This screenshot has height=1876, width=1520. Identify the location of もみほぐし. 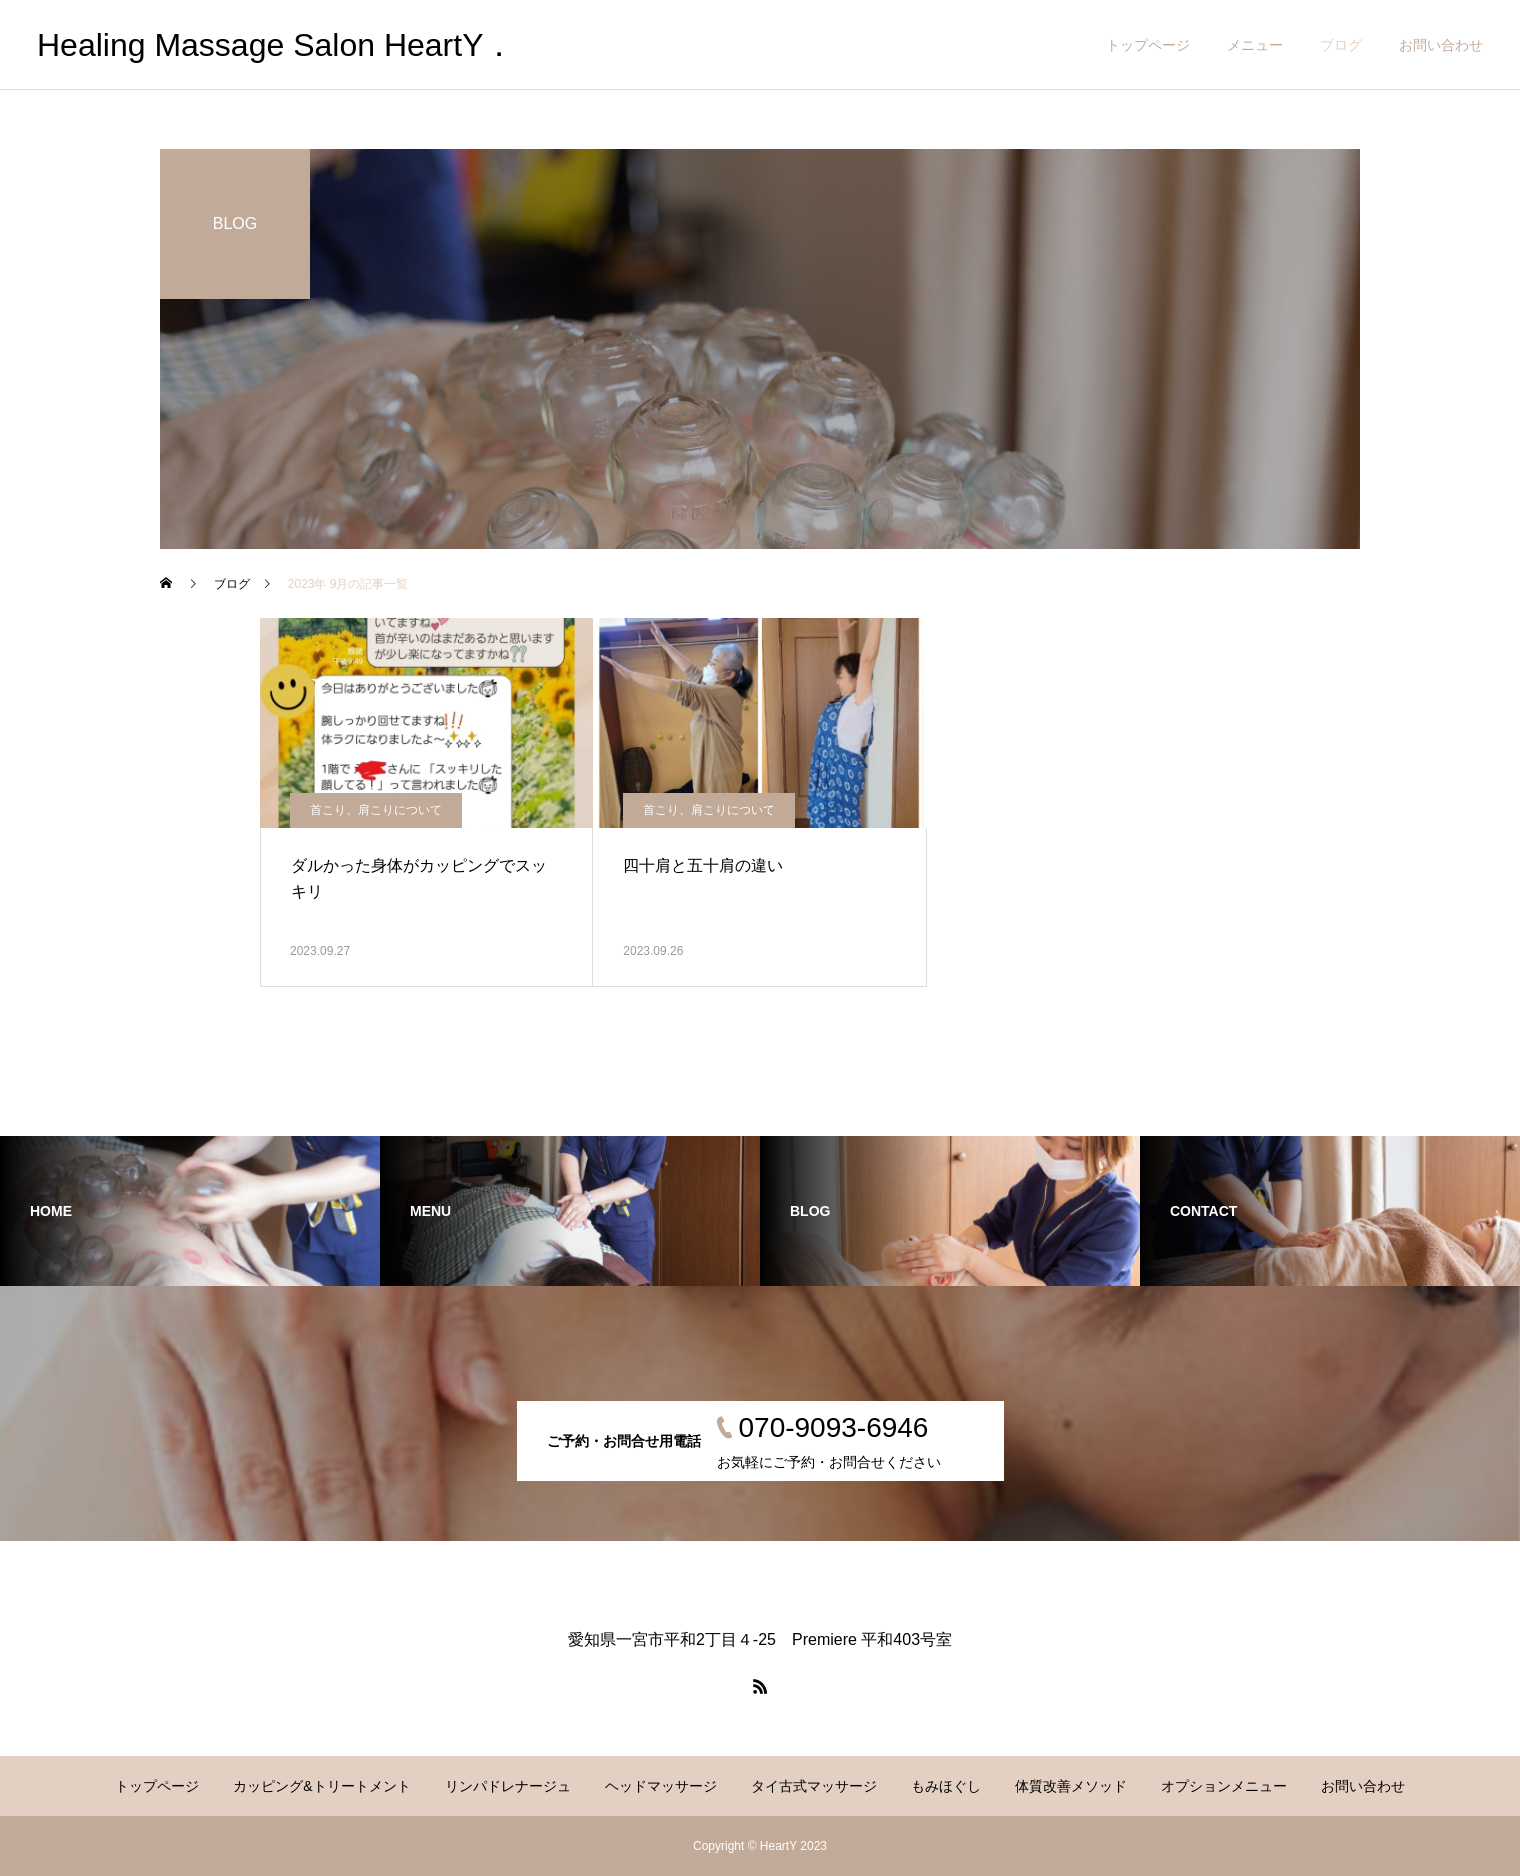
(946, 1786).